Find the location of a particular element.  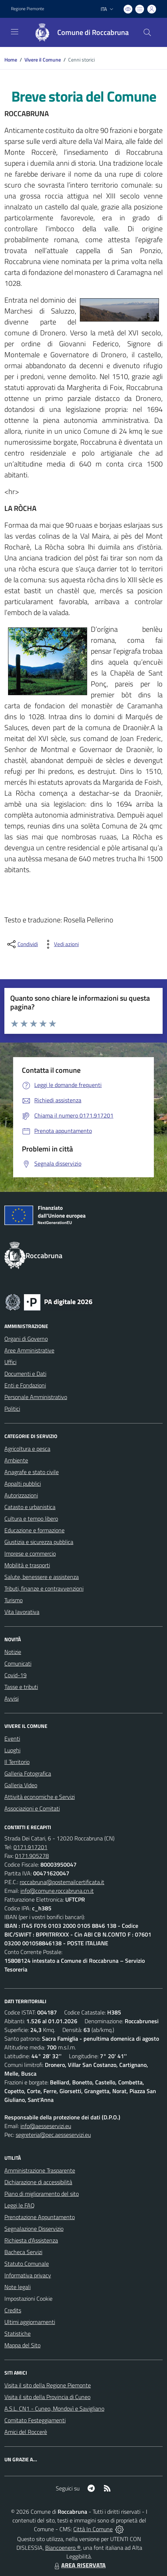

[Cerca nel sito] is located at coordinates (147, 32).